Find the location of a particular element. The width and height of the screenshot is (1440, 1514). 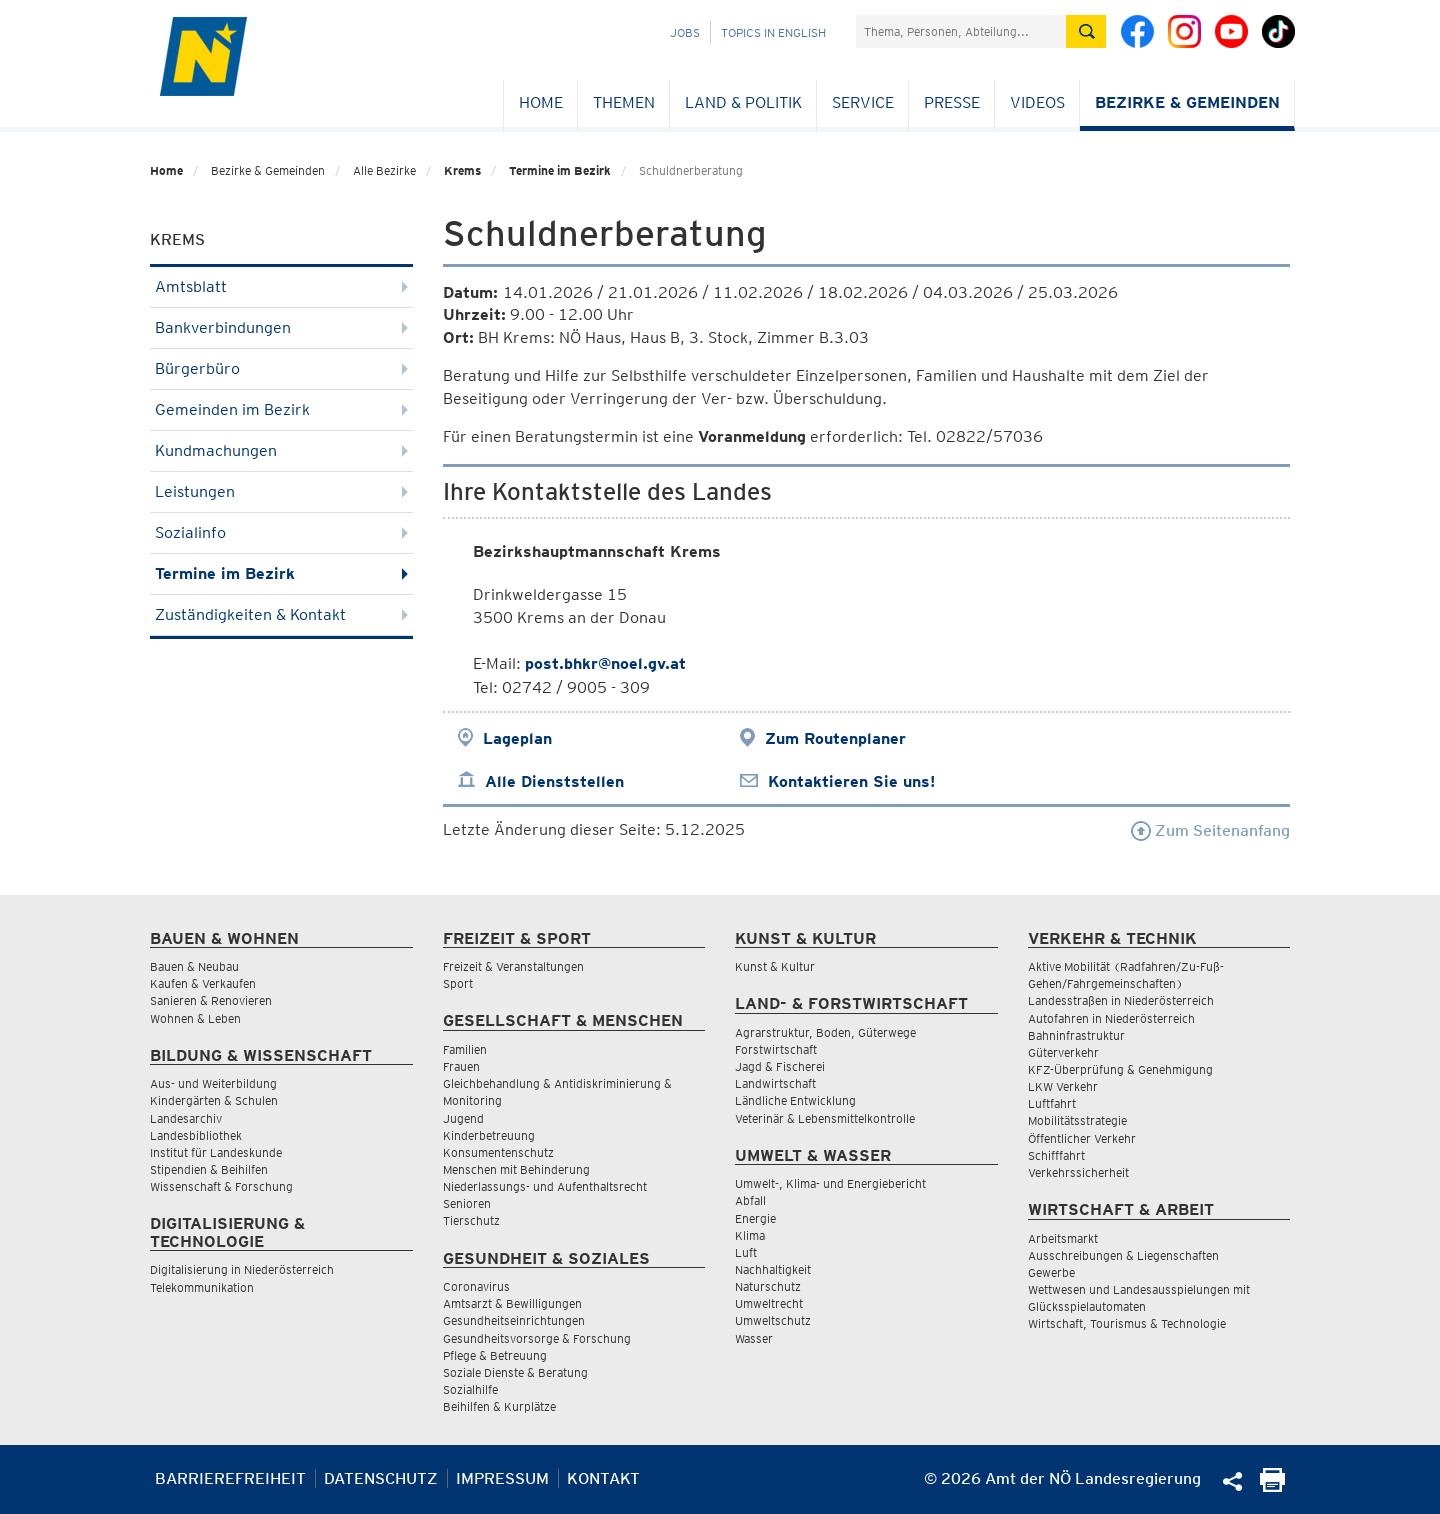

Autofahren in Niederösterreich is located at coordinates (1111, 1018).